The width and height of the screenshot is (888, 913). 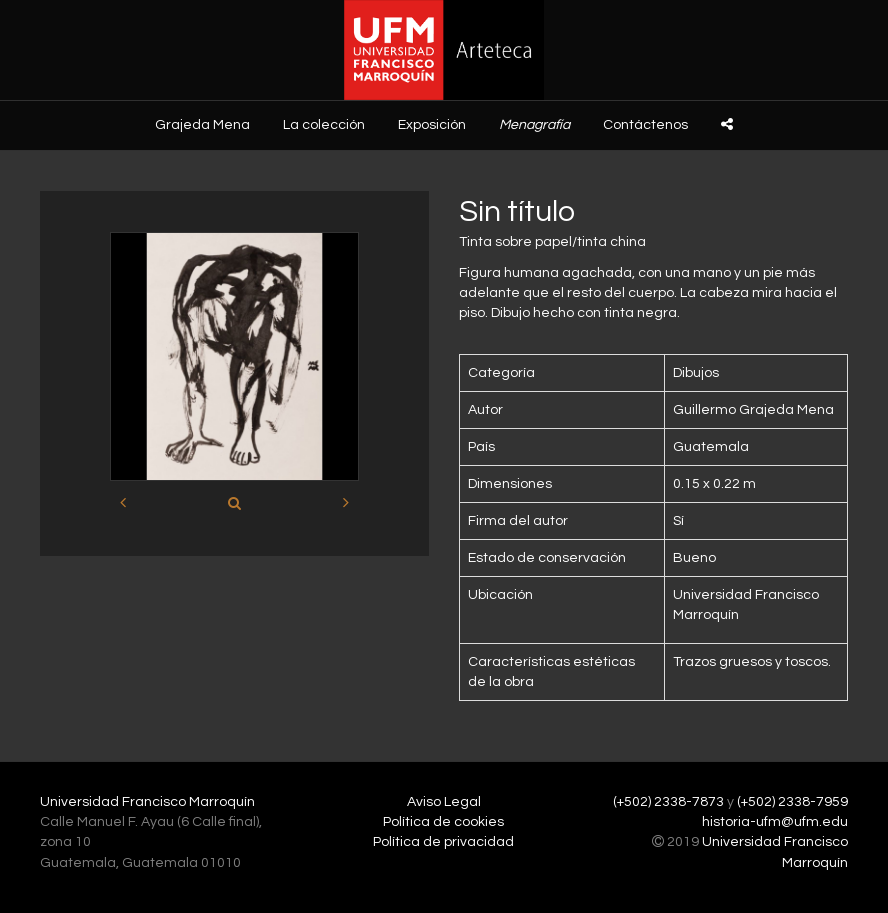 I want to click on (+502) 2338-7959, so click(x=792, y=802).